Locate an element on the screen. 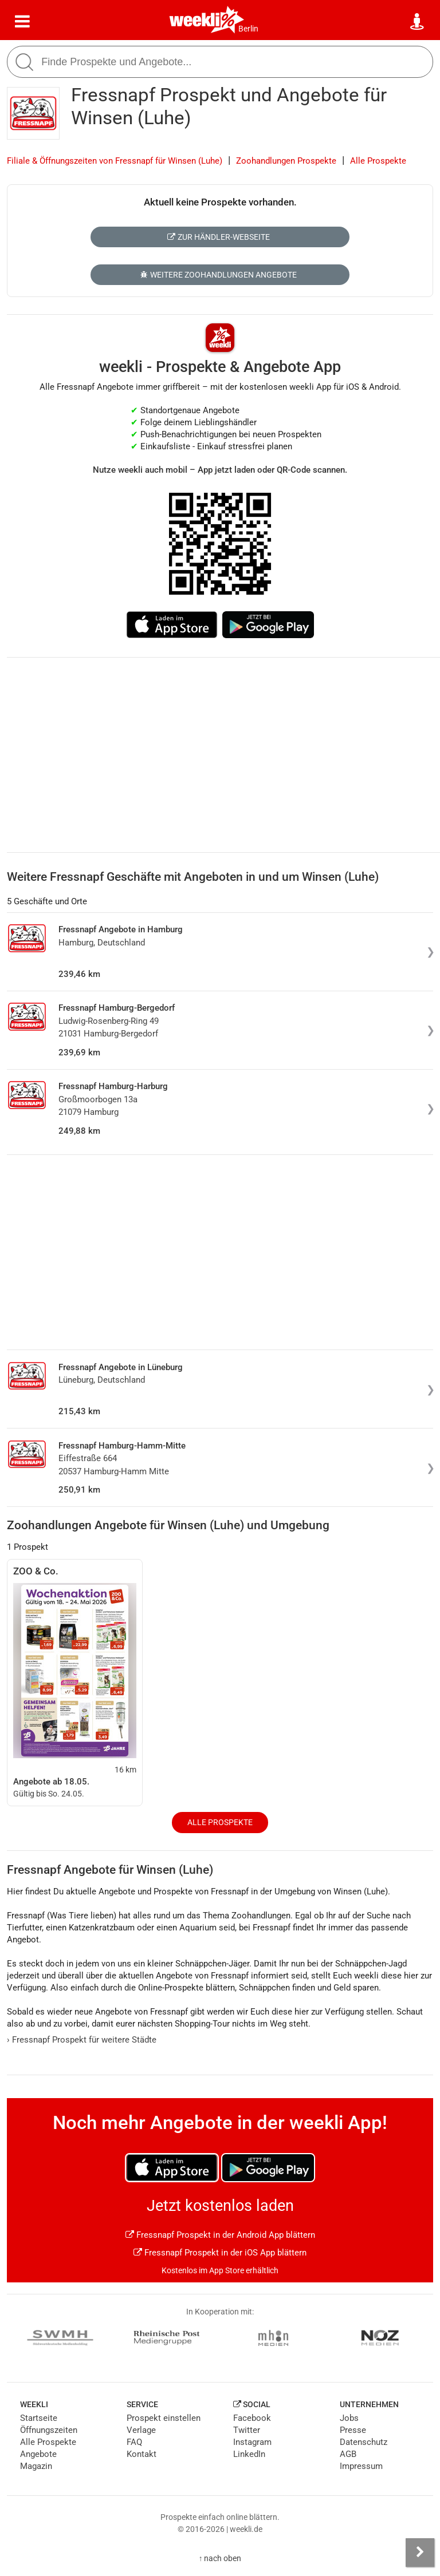 This screenshot has width=440, height=2576. Berlin is located at coordinates (248, 28).